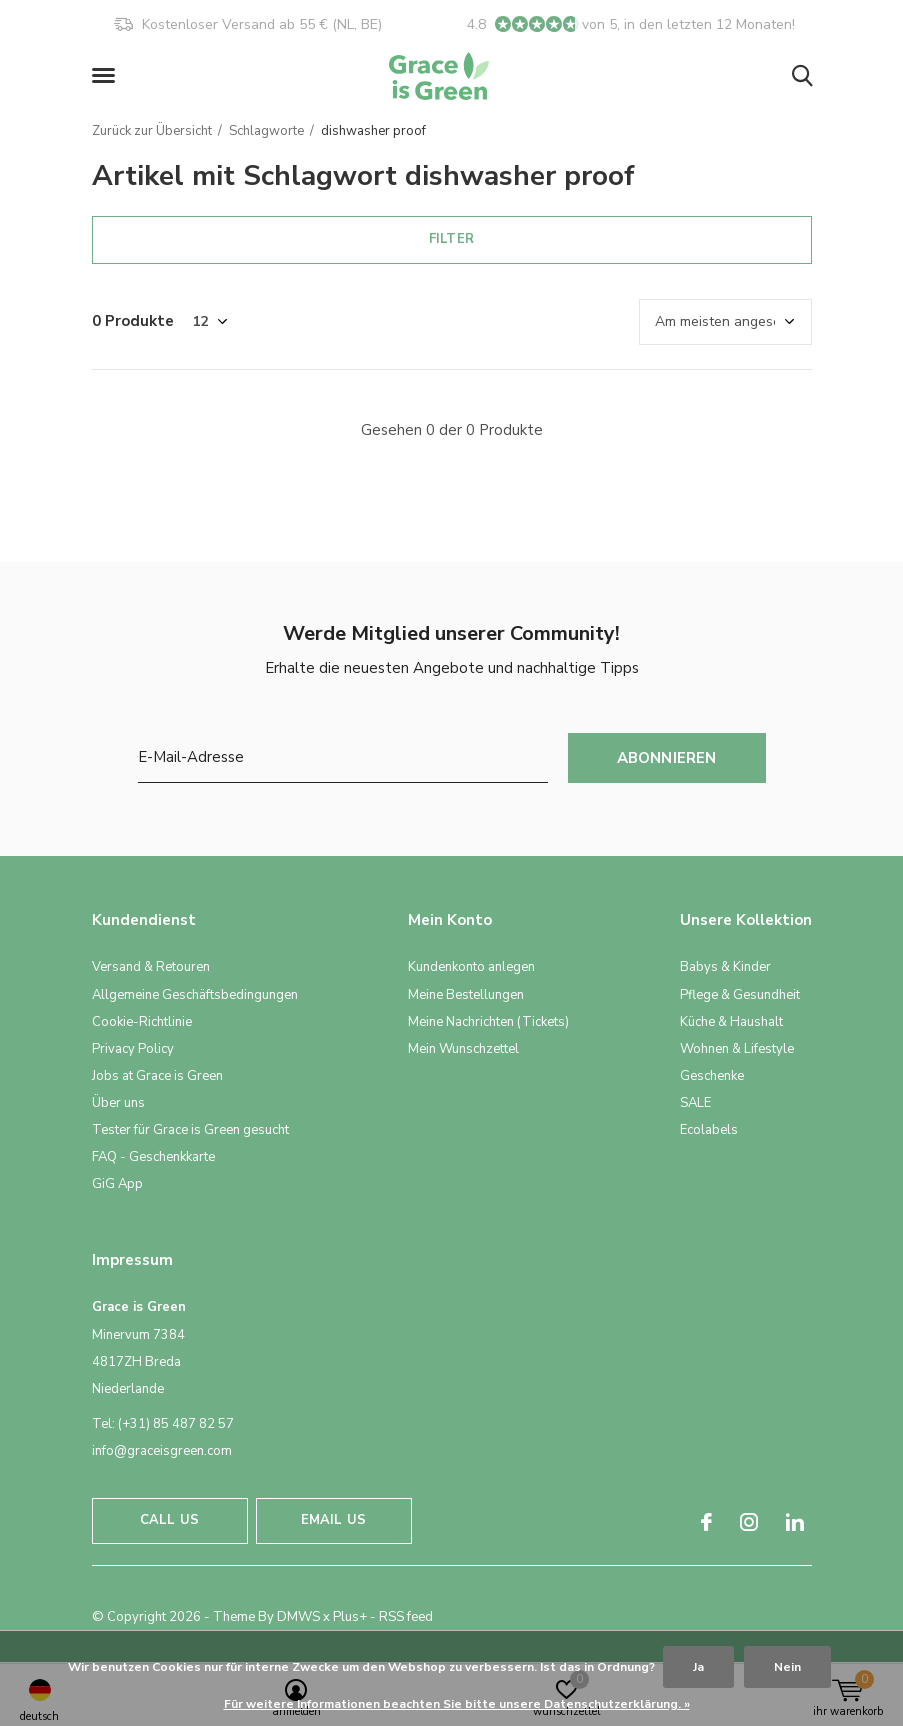 Image resolution: width=903 pixels, height=1726 pixels. Describe the element at coordinates (118, 1103) in the screenshot. I see `Über uns` at that location.